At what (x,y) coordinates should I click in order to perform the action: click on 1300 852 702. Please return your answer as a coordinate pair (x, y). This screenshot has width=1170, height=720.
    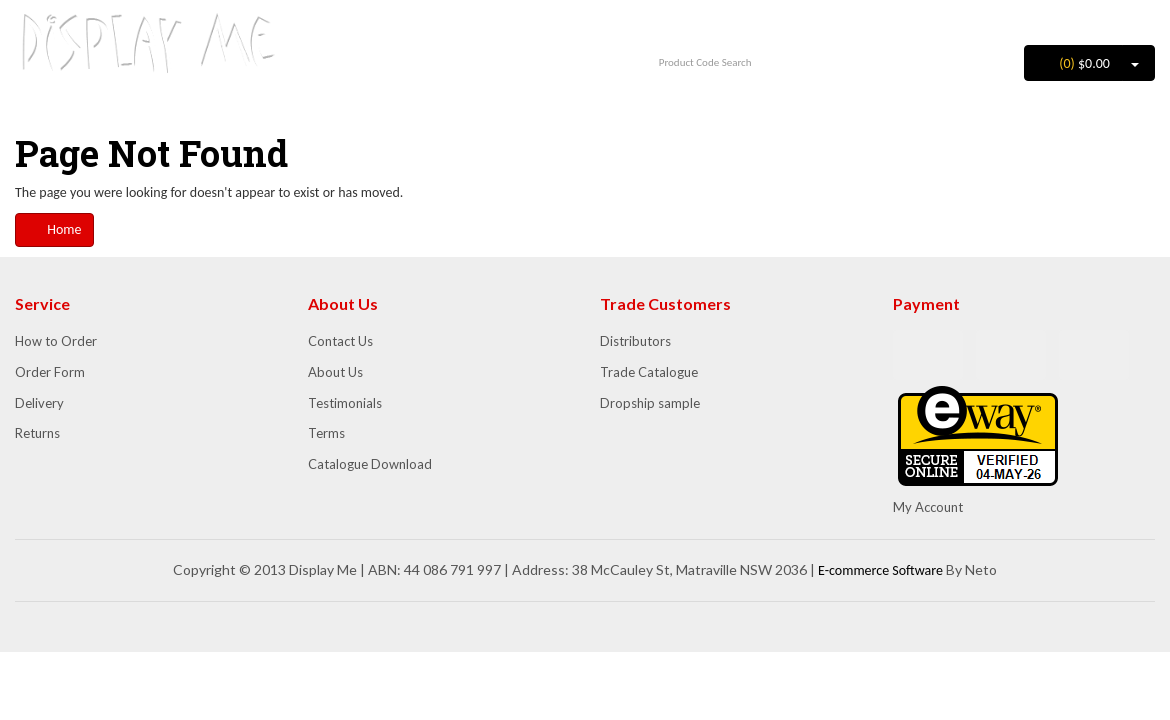
    Looking at the image, I should click on (438, 26).